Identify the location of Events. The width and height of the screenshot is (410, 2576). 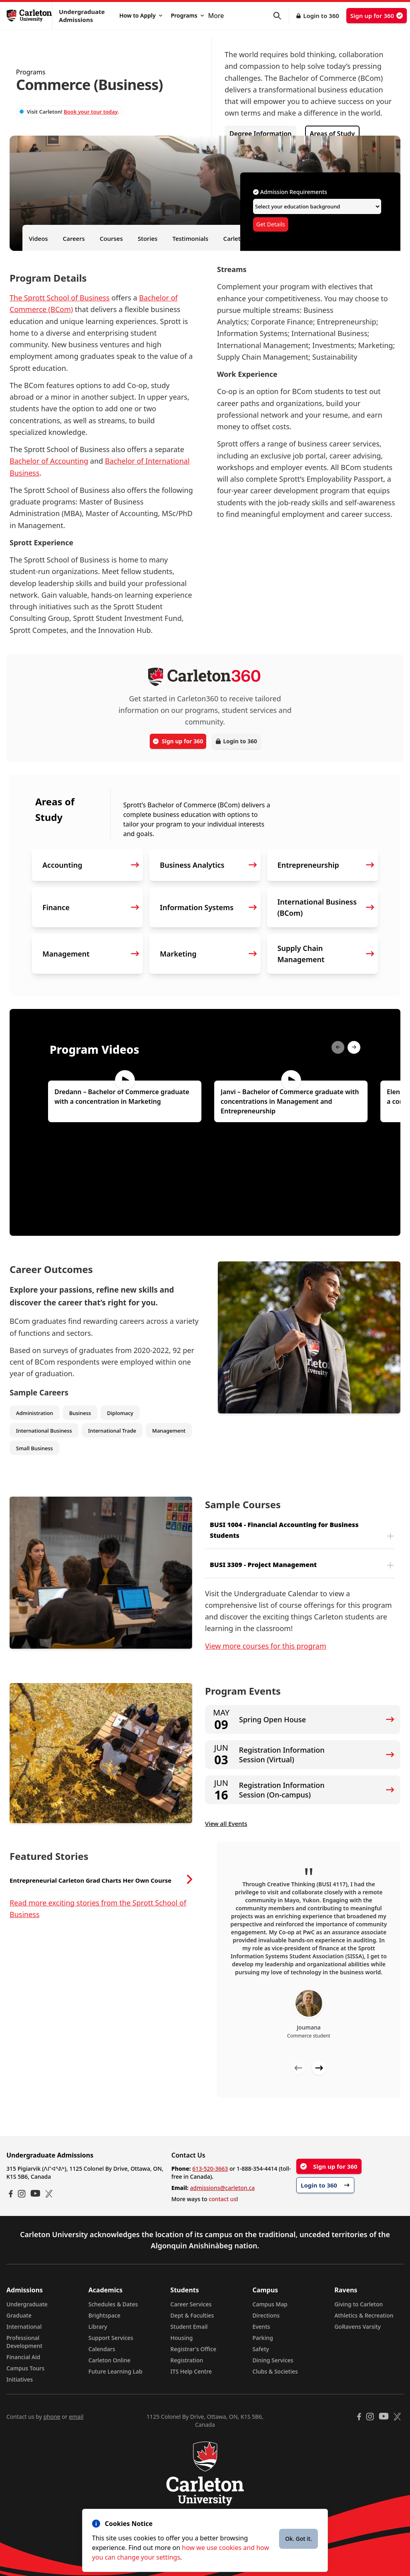
(261, 2326).